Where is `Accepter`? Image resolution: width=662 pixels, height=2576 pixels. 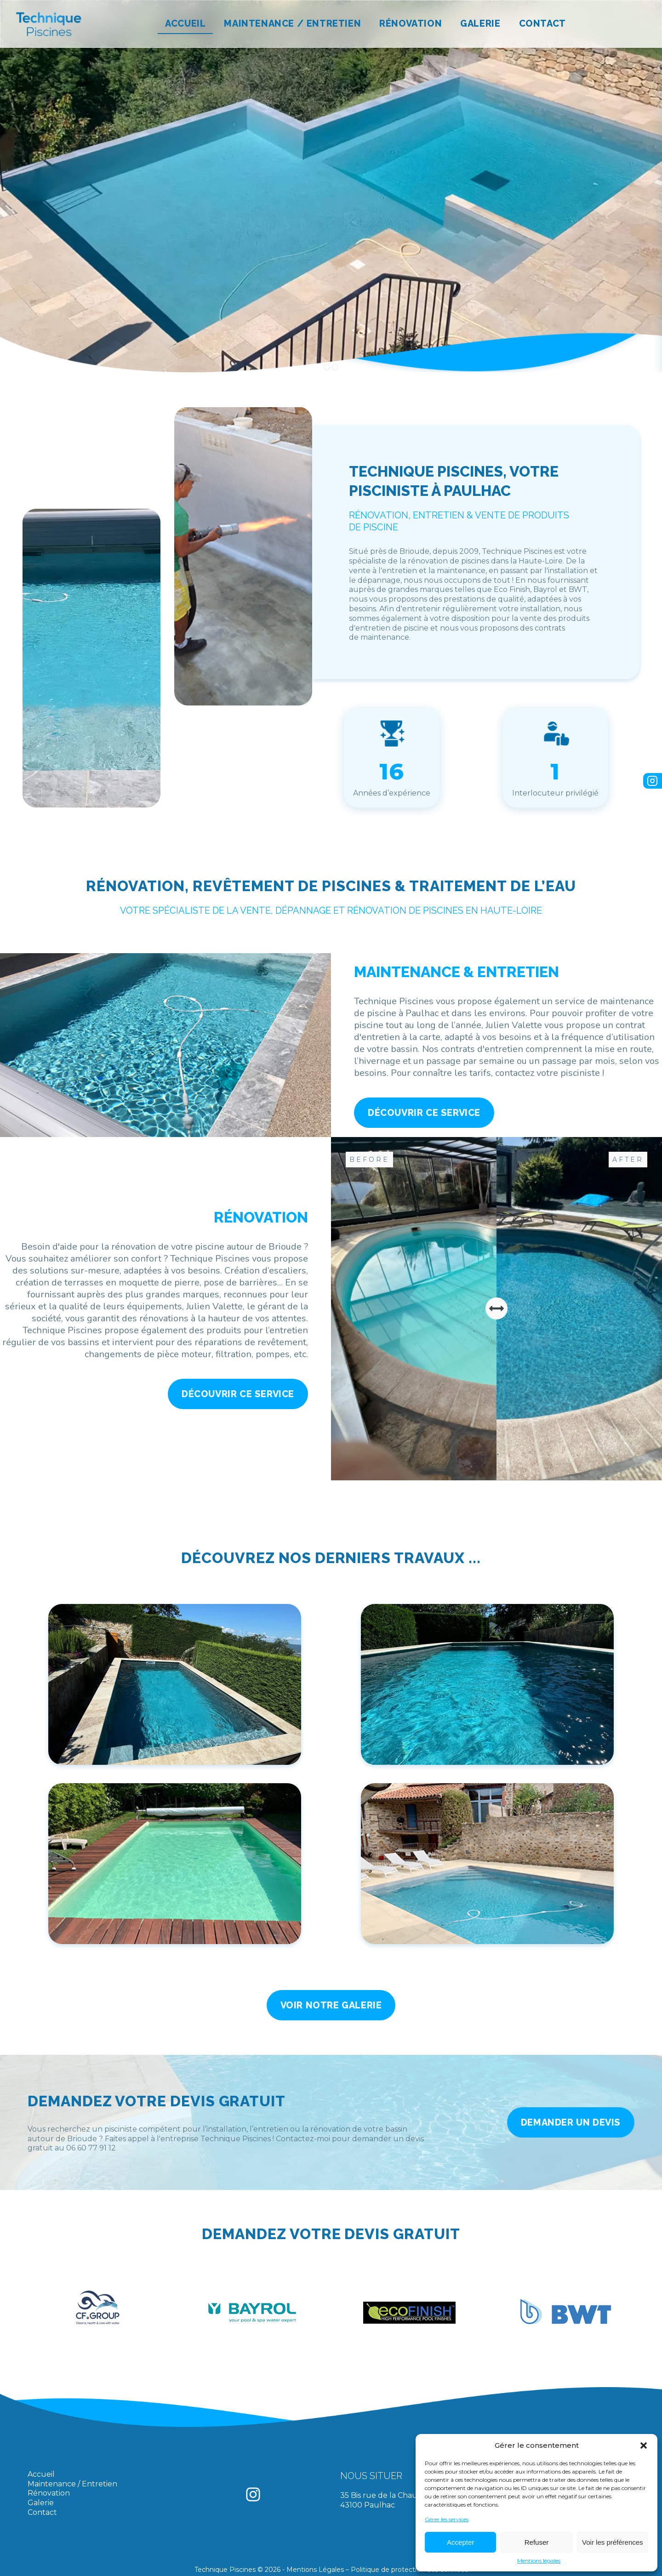 Accepter is located at coordinates (460, 2542).